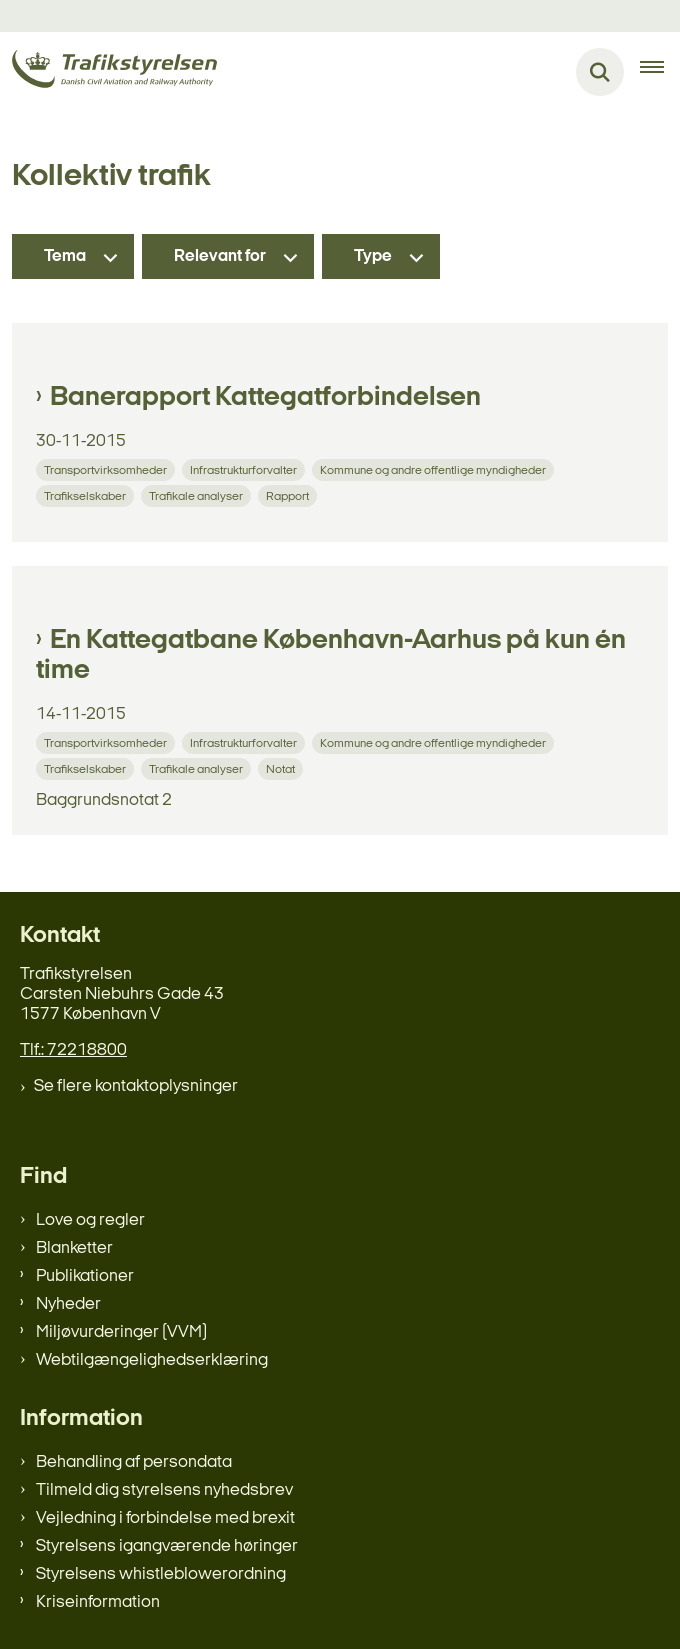 This screenshot has height=1649, width=680. Describe the element at coordinates (87, 495) in the screenshot. I see `[Se alle nyheder fra kategorien: Trafikselskaber]` at that location.